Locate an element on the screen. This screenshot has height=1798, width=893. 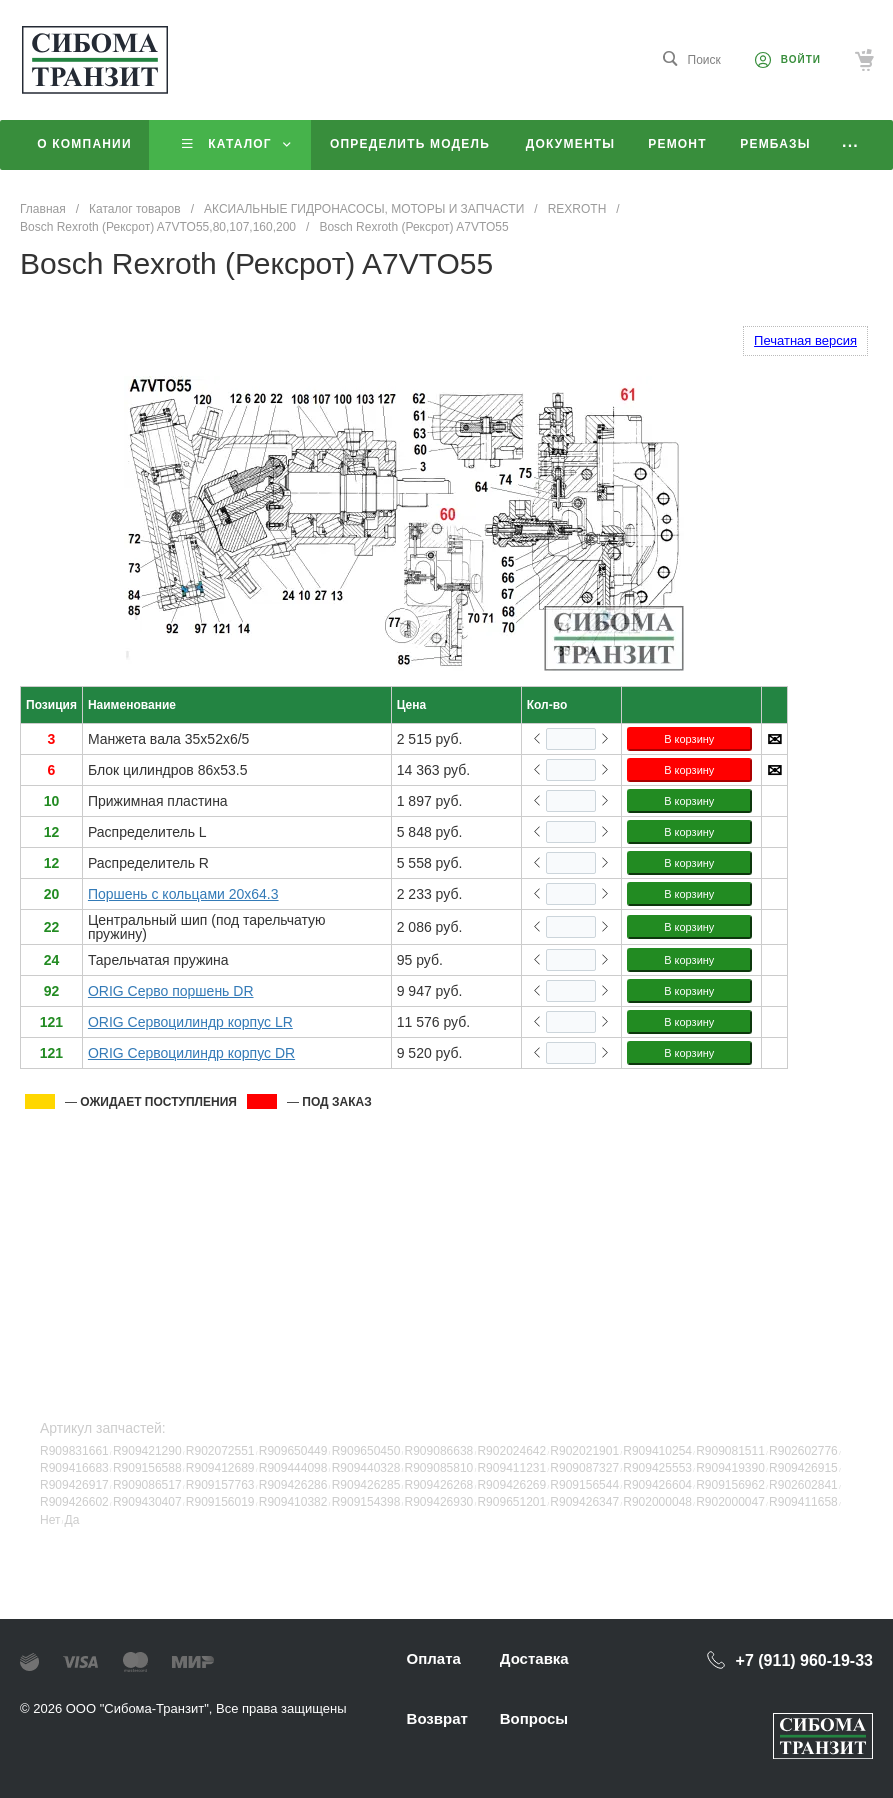
Доставка is located at coordinates (534, 1658).